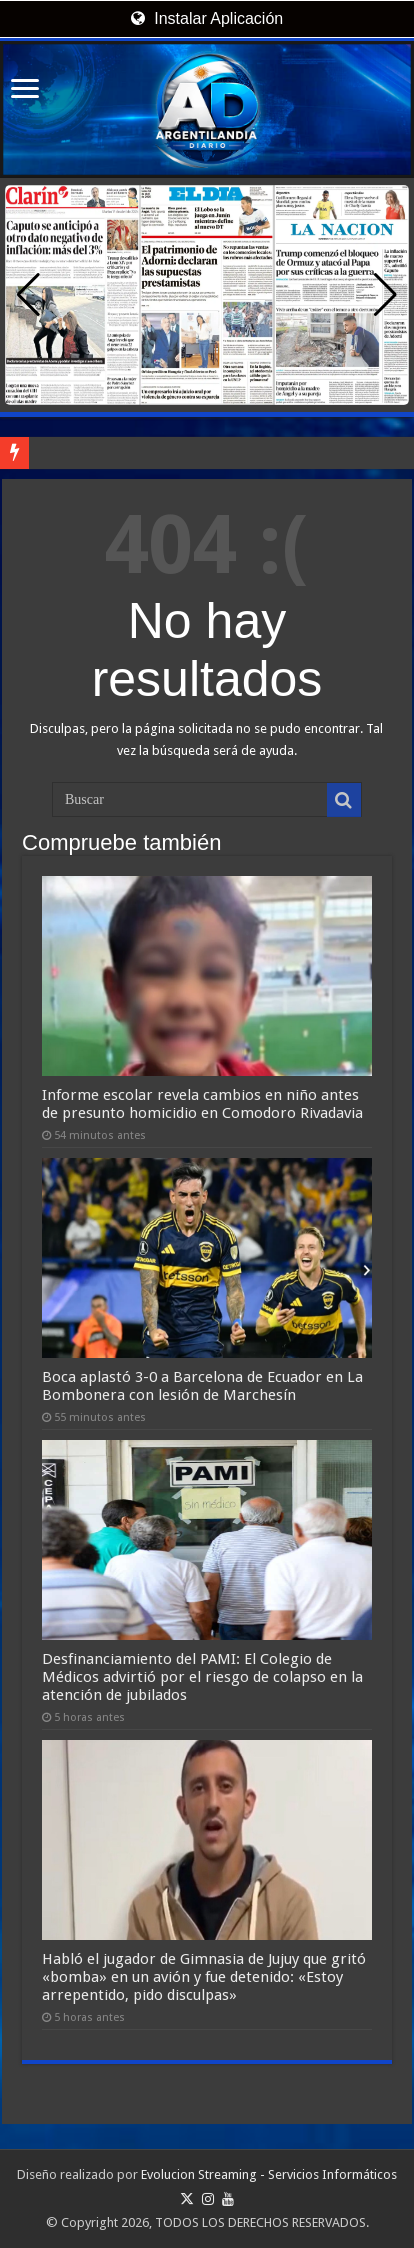  What do you see at coordinates (385, 295) in the screenshot?
I see `[button]` at bounding box center [385, 295].